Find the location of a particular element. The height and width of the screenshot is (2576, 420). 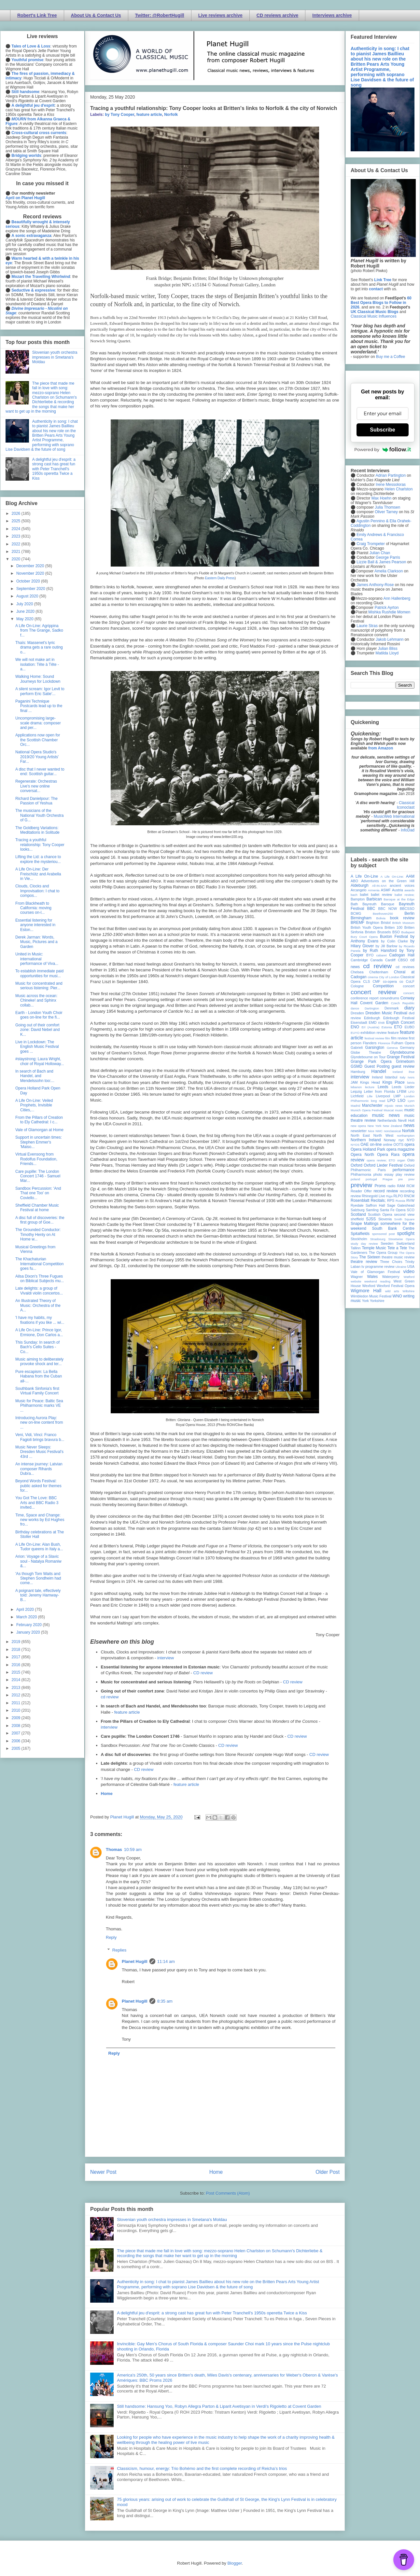

10:59 am is located at coordinates (133, 1849).